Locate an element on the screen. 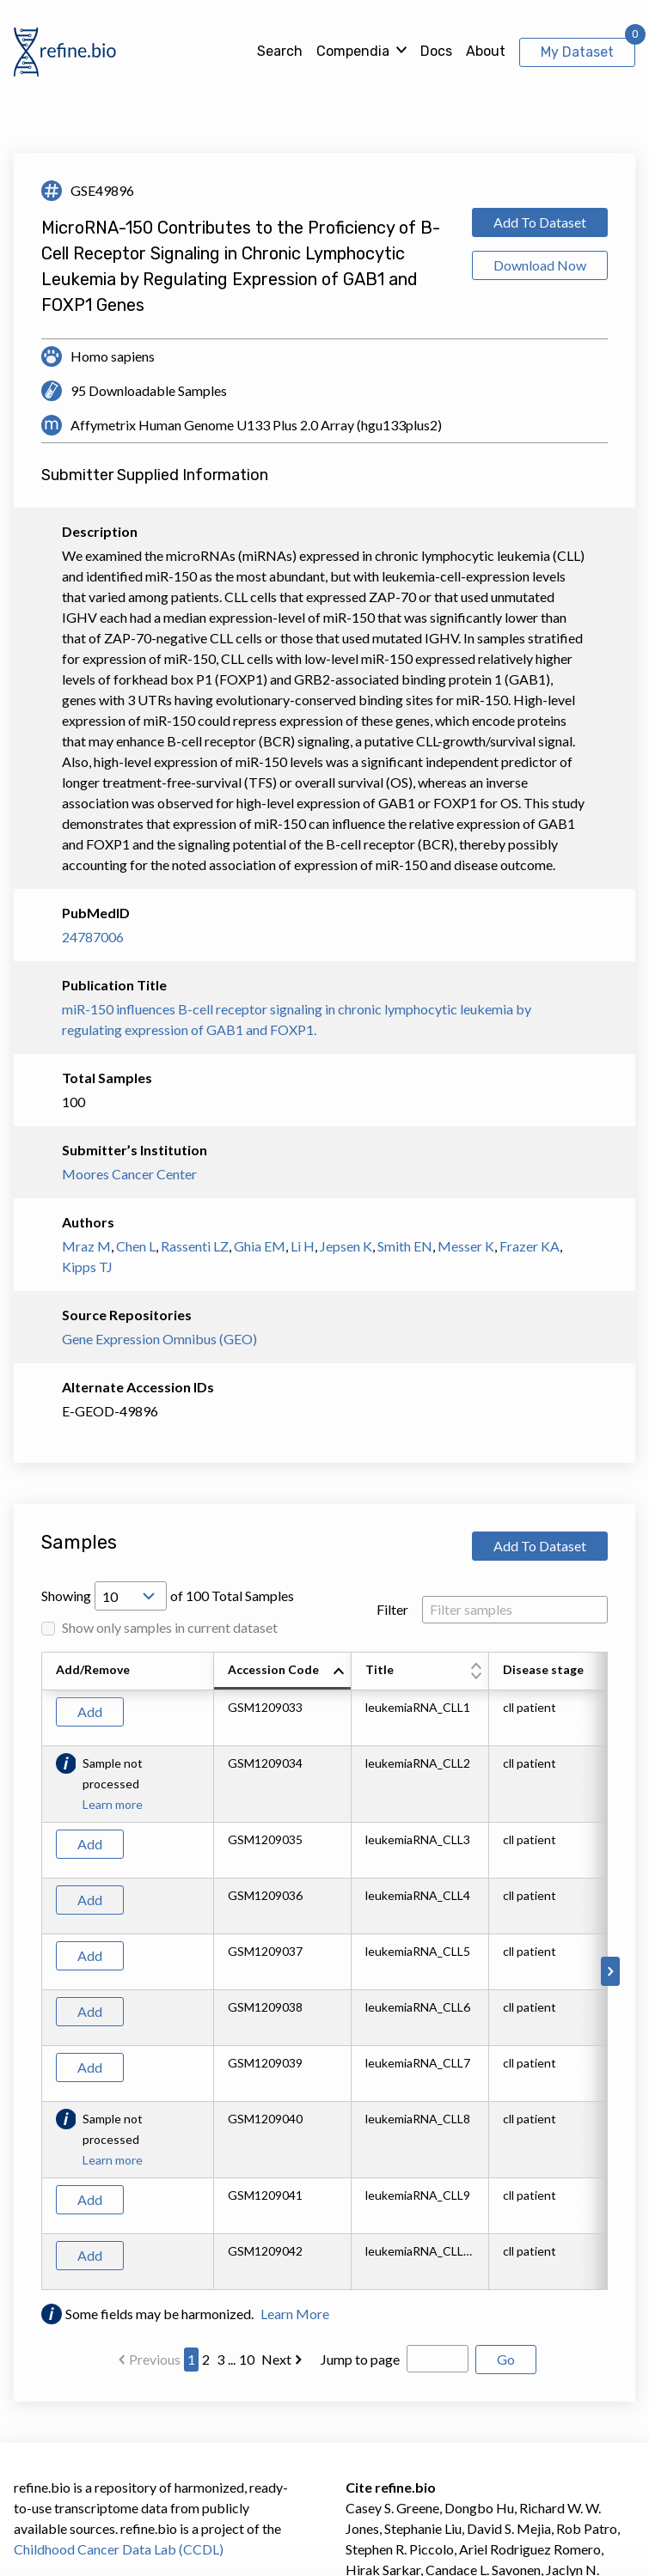 Image resolution: width=649 pixels, height=2576 pixels. Go is located at coordinates (506, 2359).